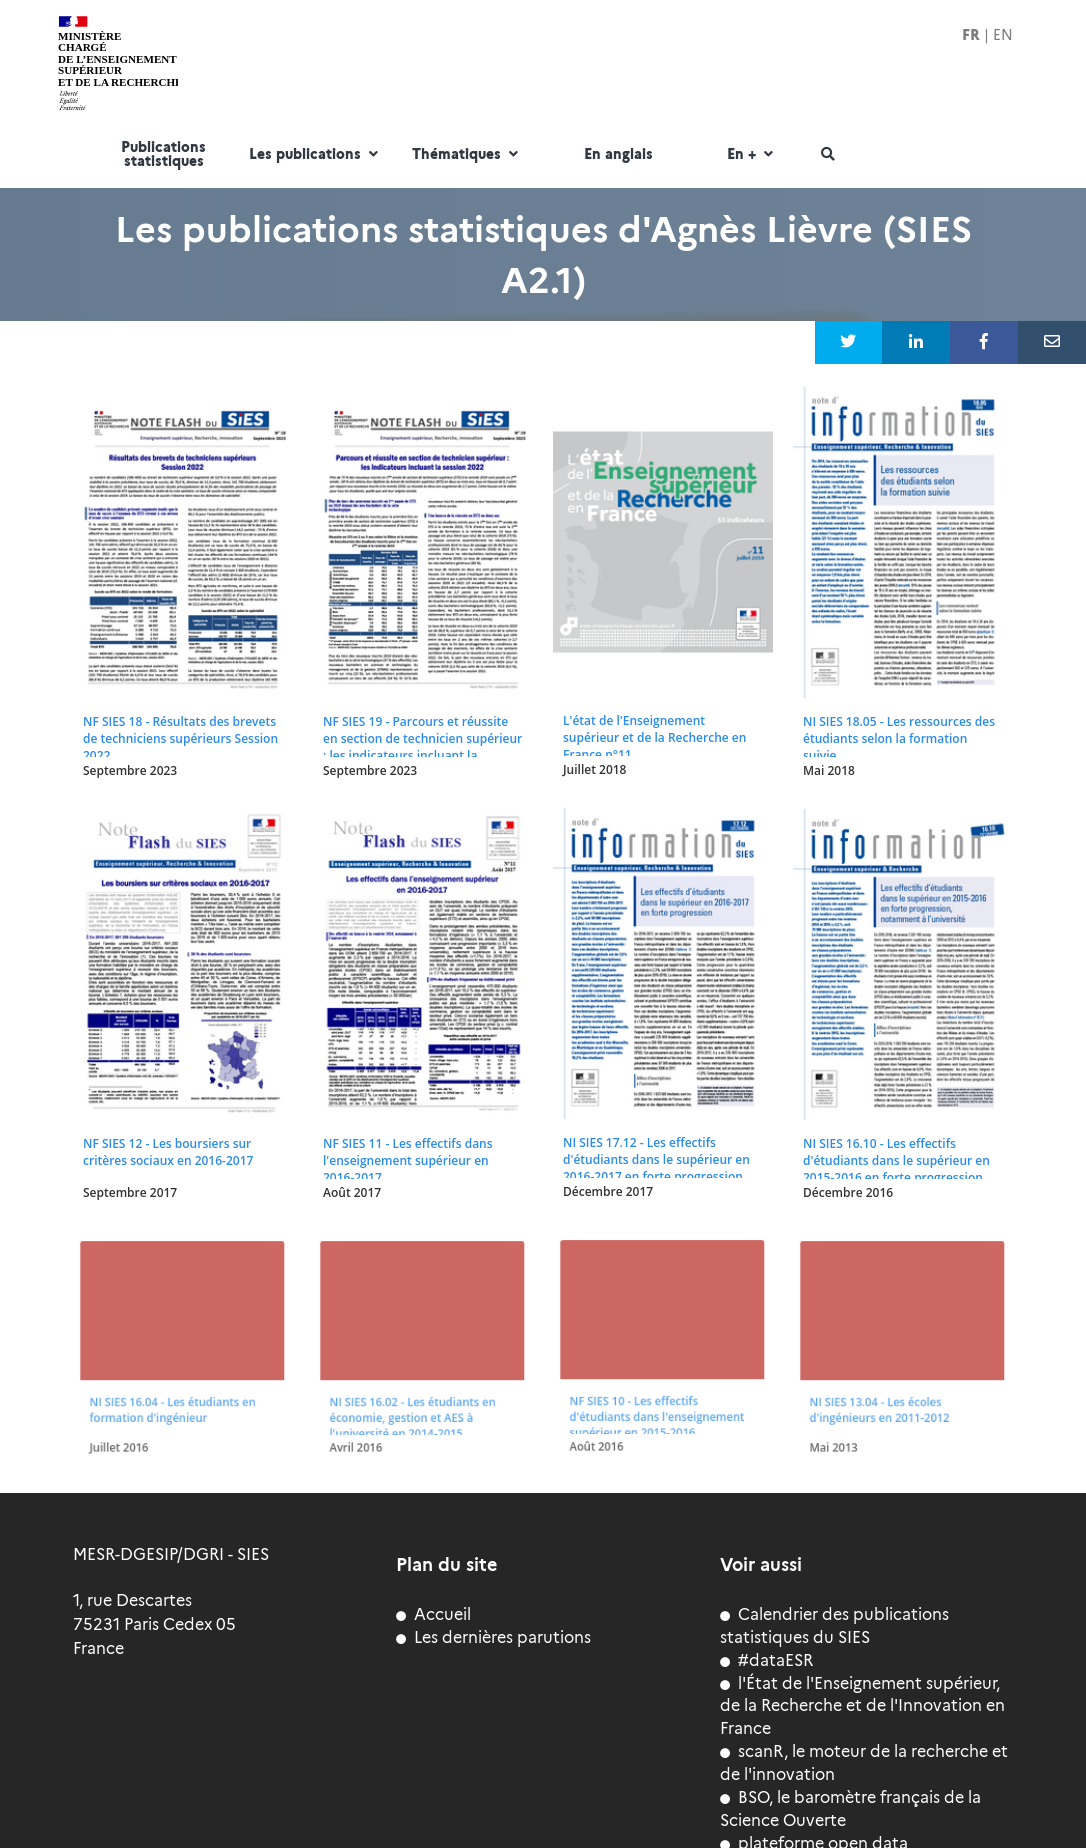 This screenshot has height=1848, width=1086. What do you see at coordinates (493, 1637) in the screenshot?
I see `Les dernières parutions` at bounding box center [493, 1637].